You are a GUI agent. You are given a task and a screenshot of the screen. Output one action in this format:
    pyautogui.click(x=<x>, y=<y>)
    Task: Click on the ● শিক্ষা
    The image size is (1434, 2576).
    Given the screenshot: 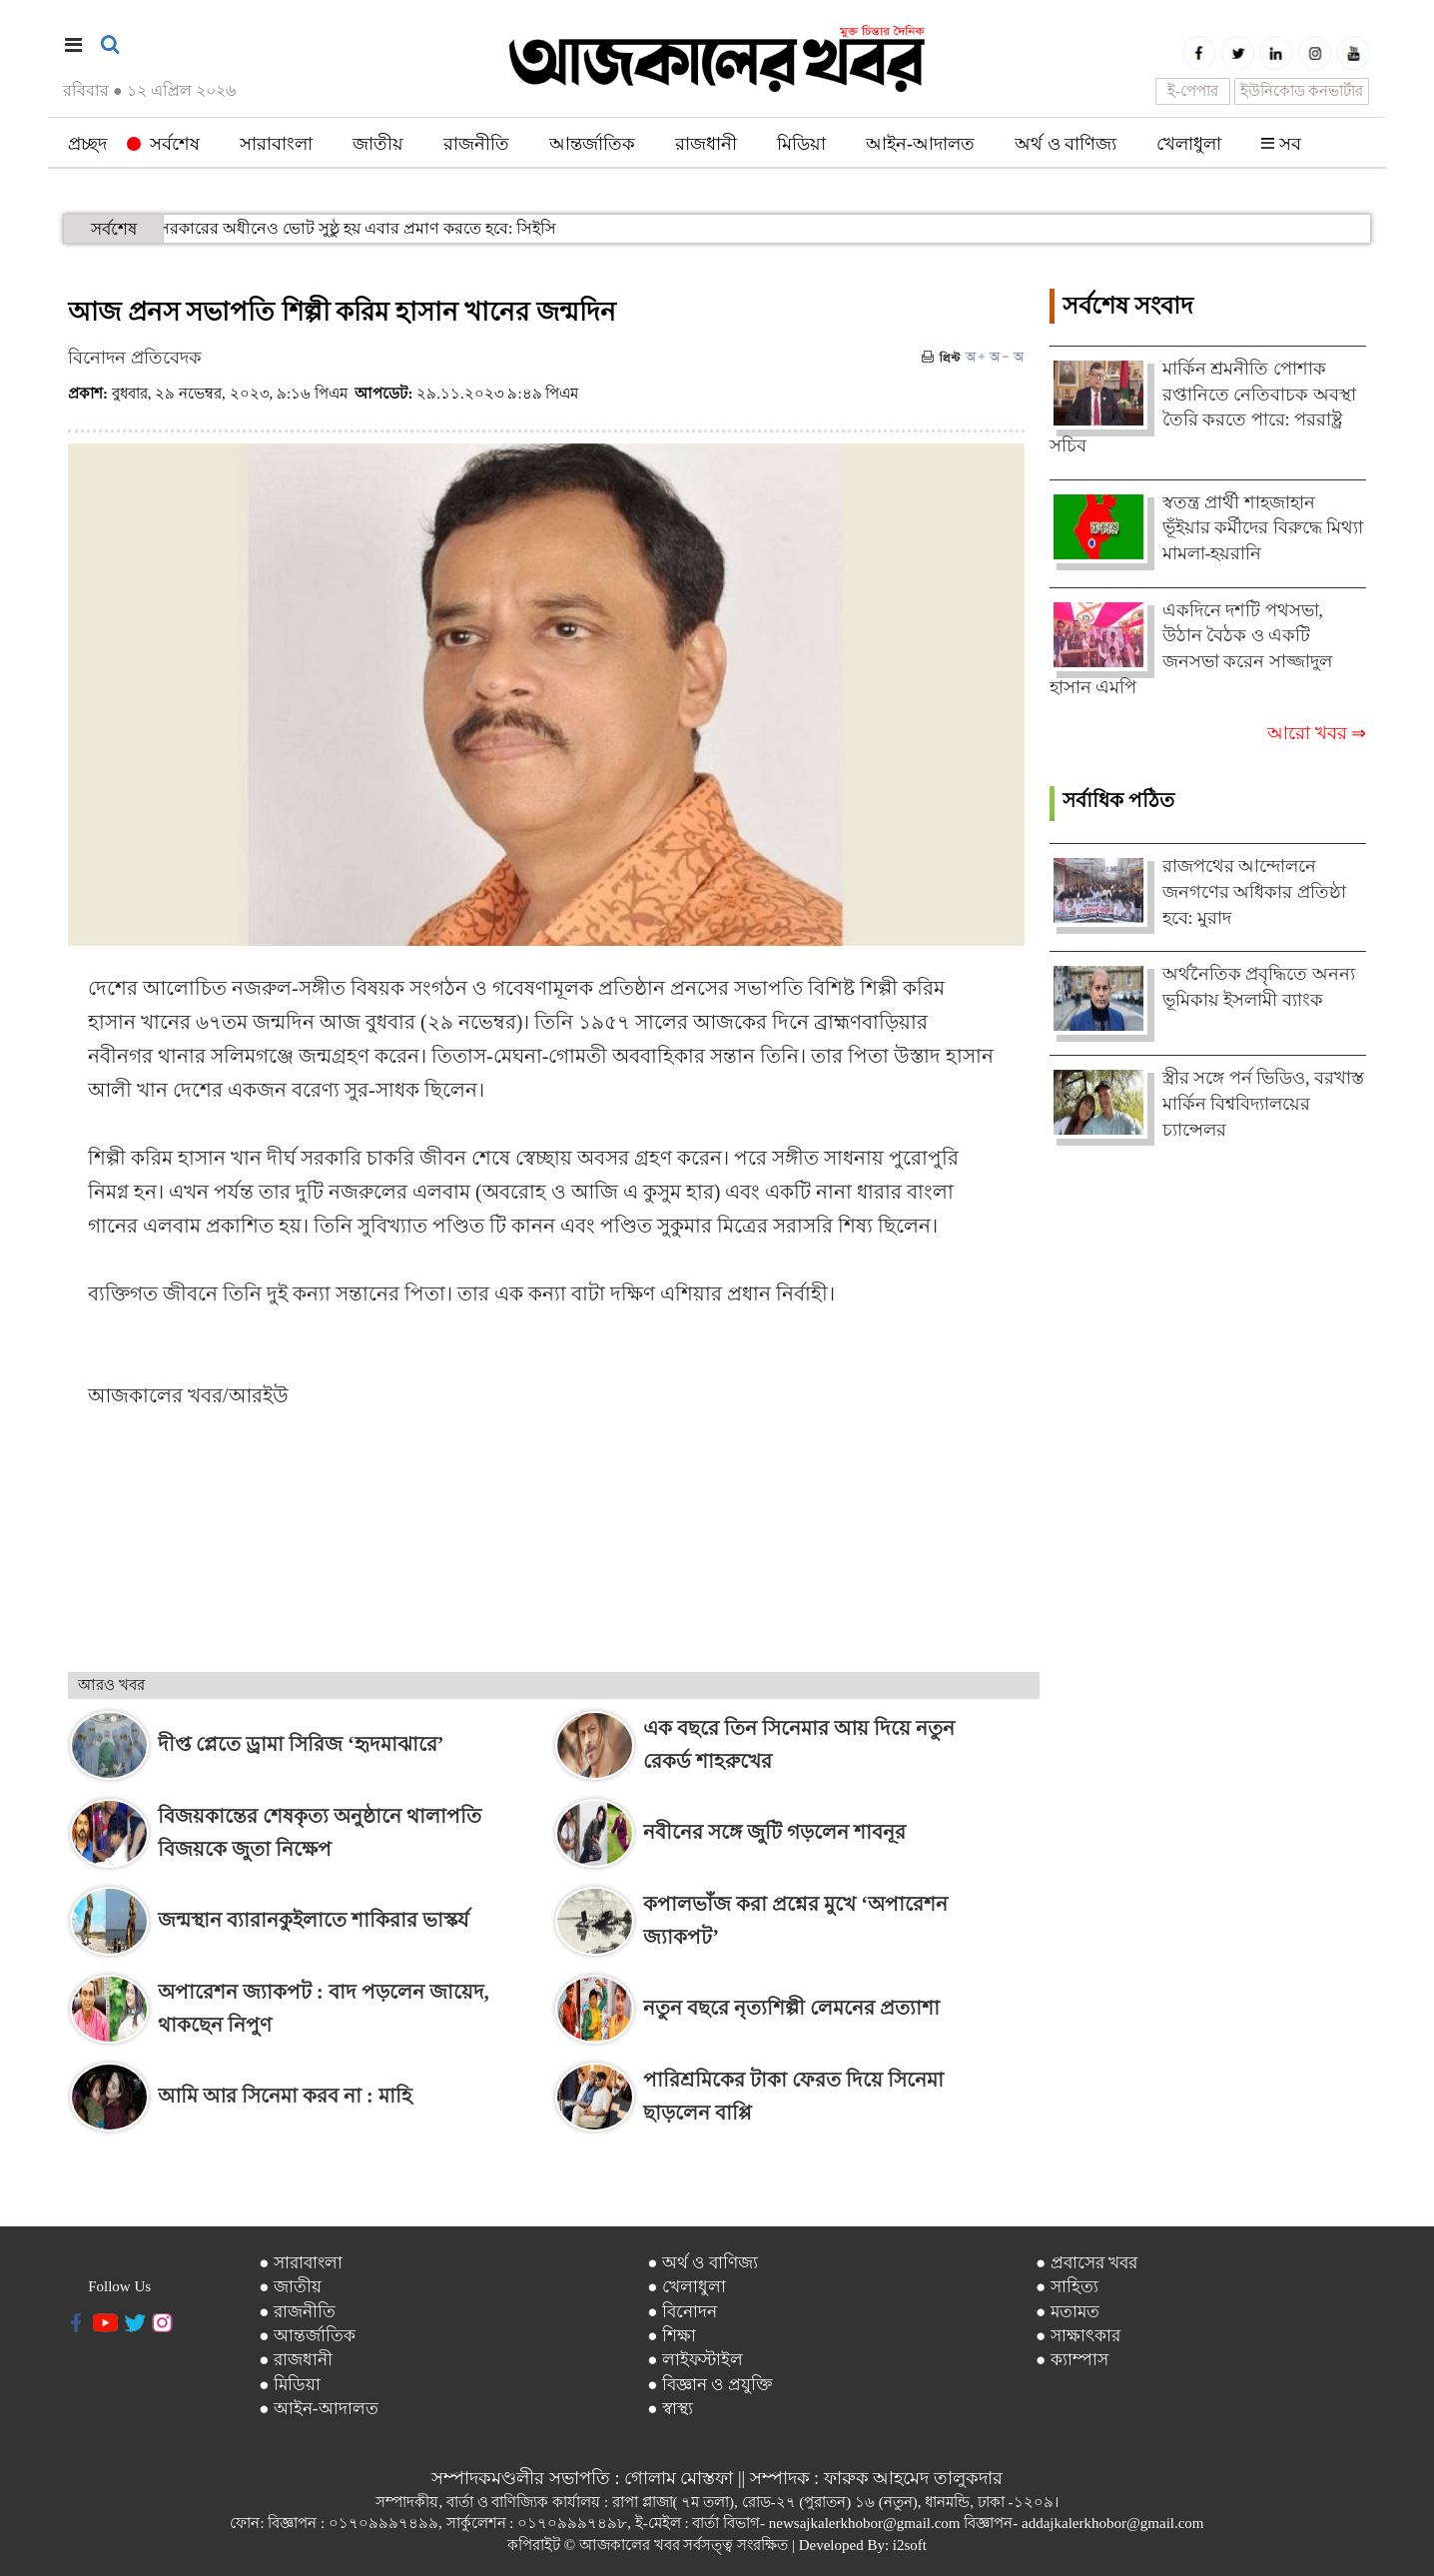 What is the action you would take?
    pyautogui.click(x=671, y=2335)
    